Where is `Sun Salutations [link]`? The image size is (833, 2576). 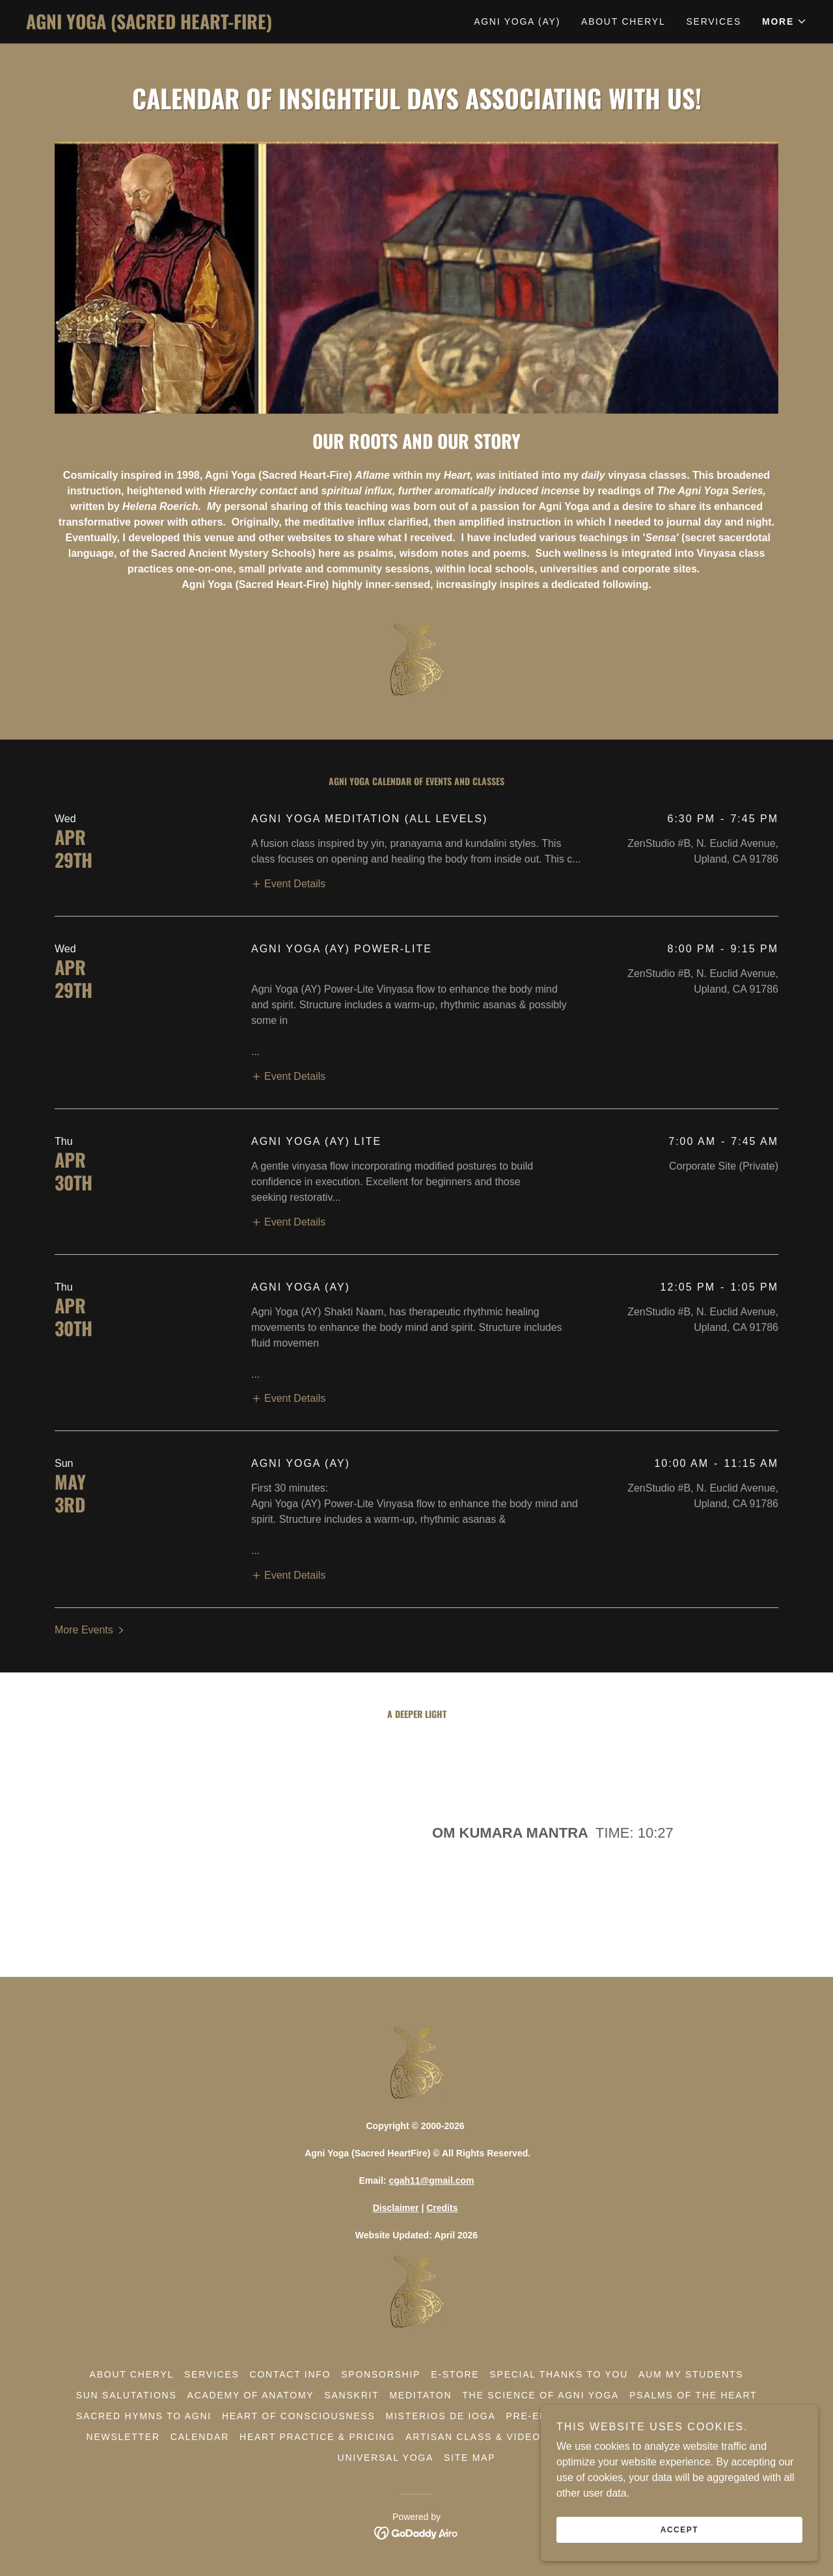 Sun Salutations [link] is located at coordinates (126, 2395).